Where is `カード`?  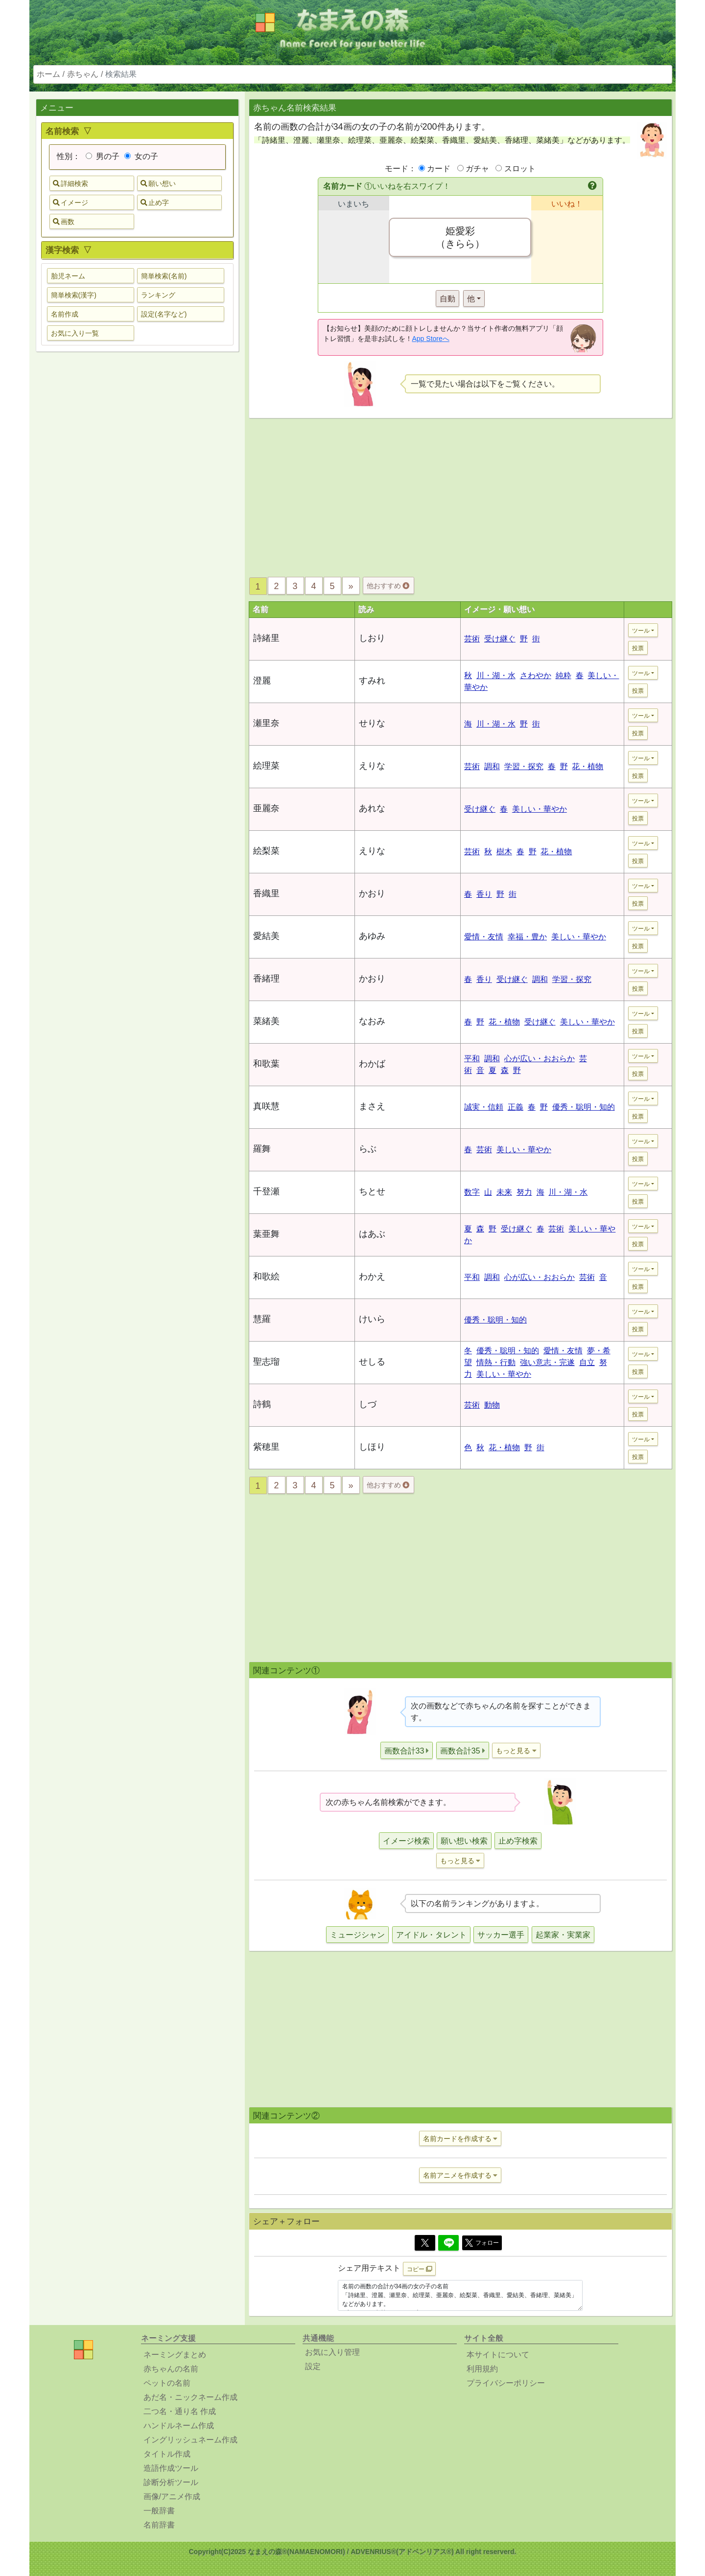 カード is located at coordinates (438, 168).